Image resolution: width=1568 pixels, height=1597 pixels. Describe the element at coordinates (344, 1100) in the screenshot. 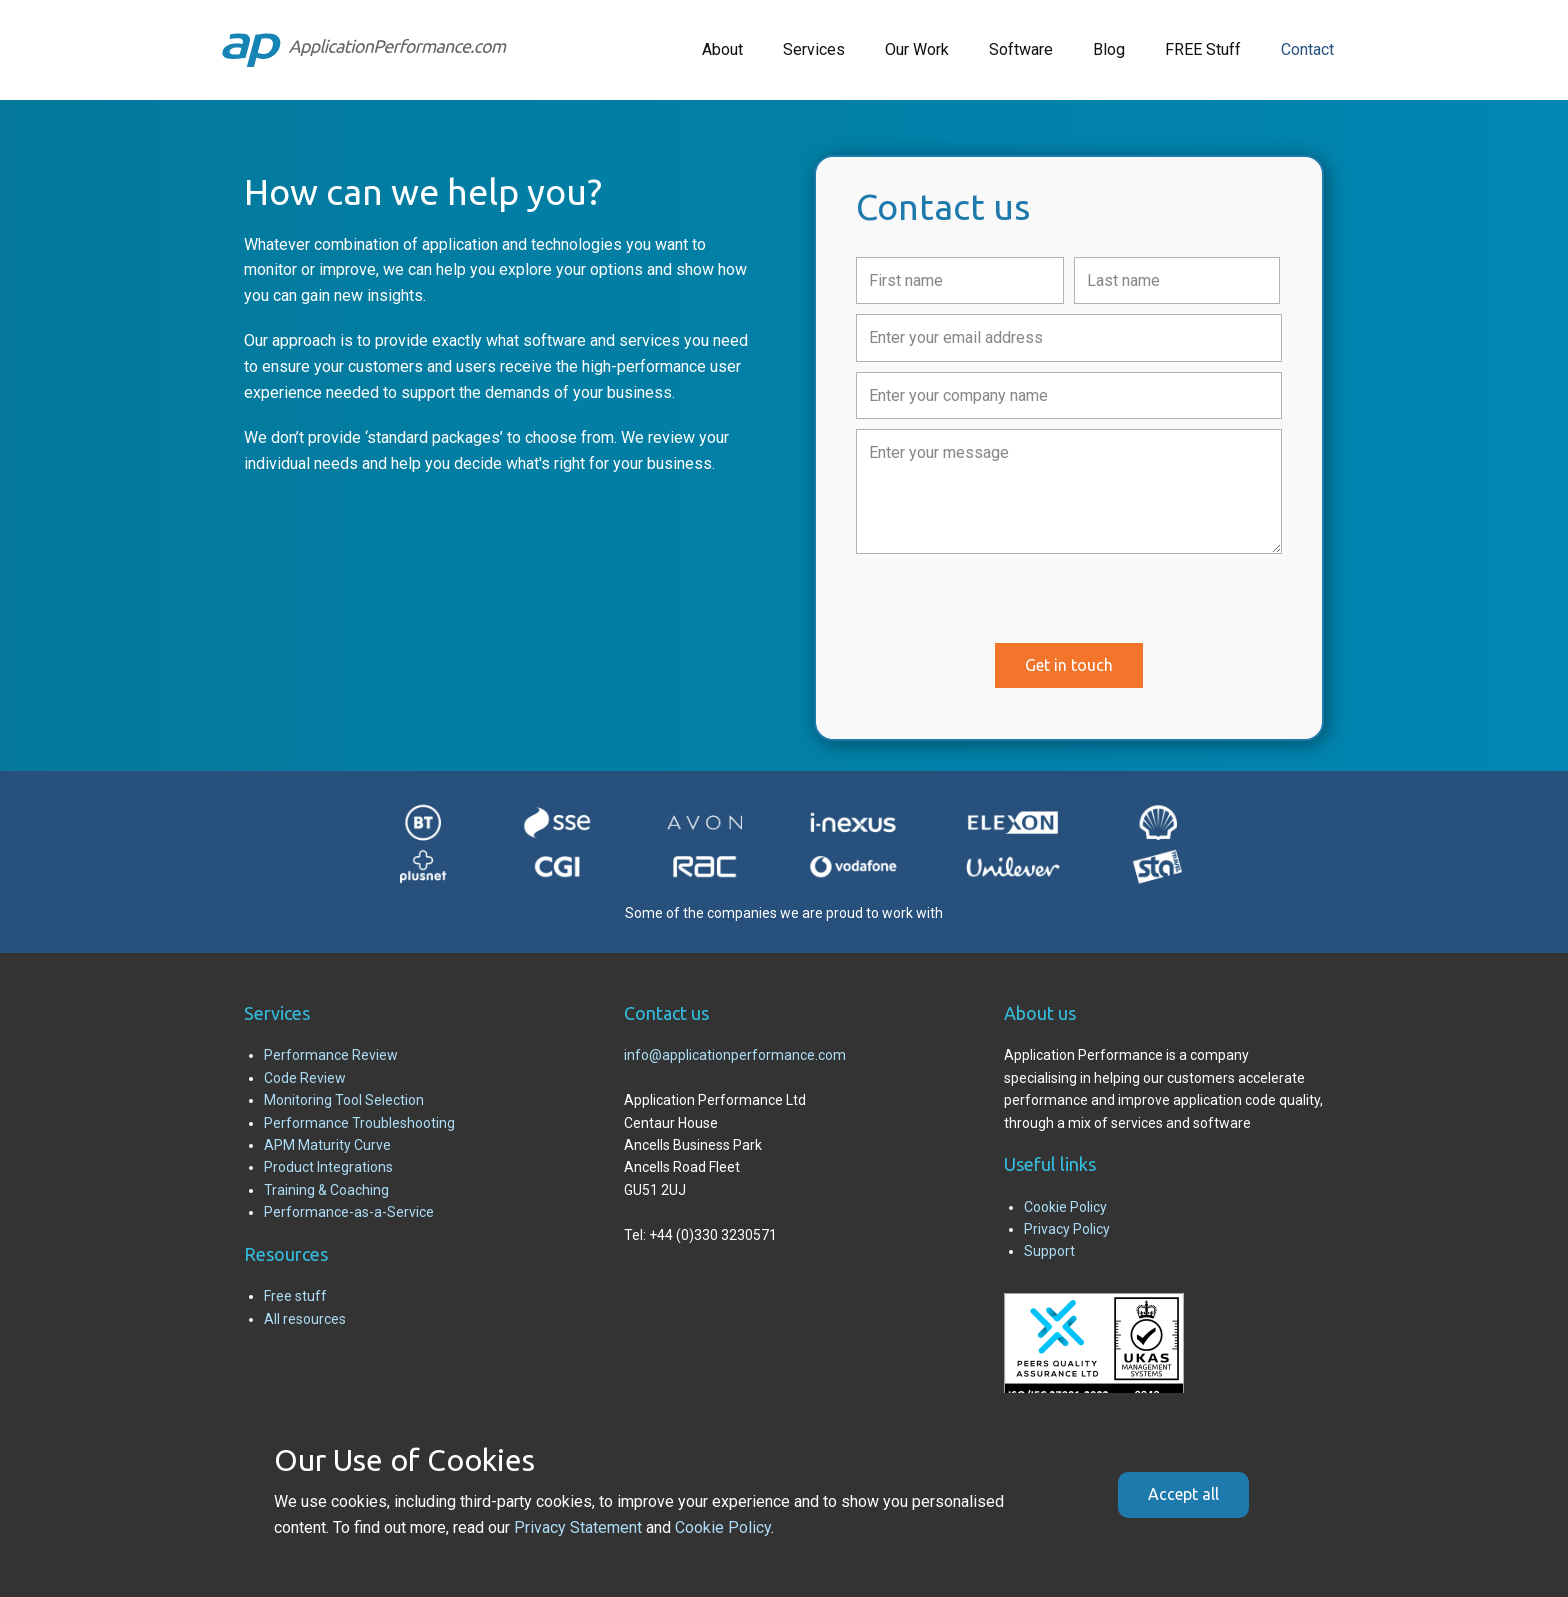

I see `Monitoring Tool Selection` at that location.